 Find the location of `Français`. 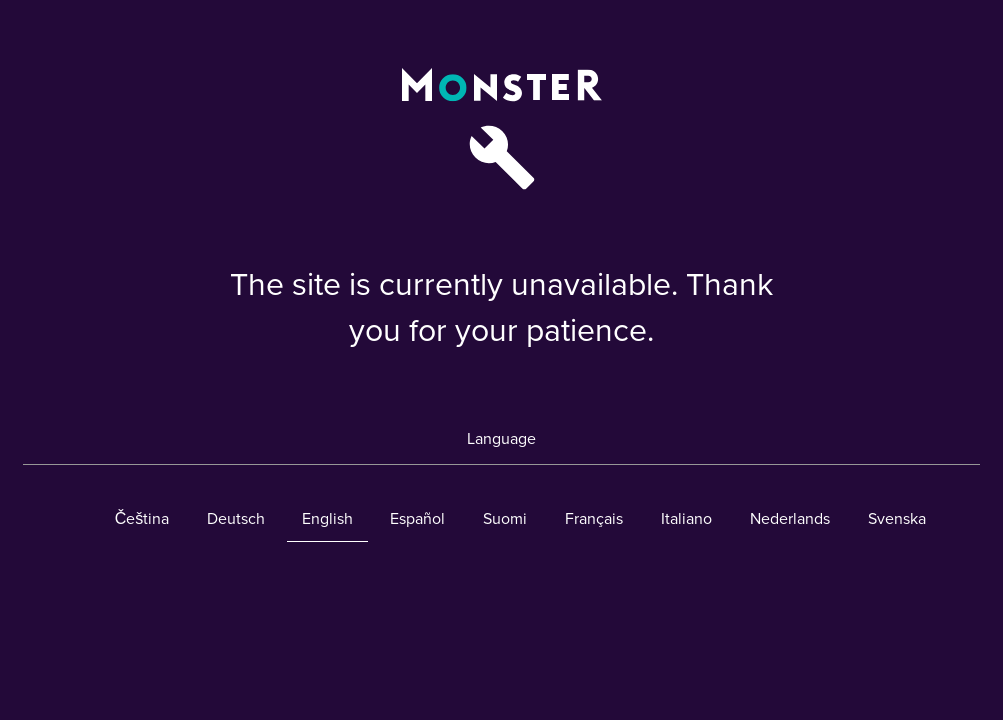

Français is located at coordinates (594, 519).